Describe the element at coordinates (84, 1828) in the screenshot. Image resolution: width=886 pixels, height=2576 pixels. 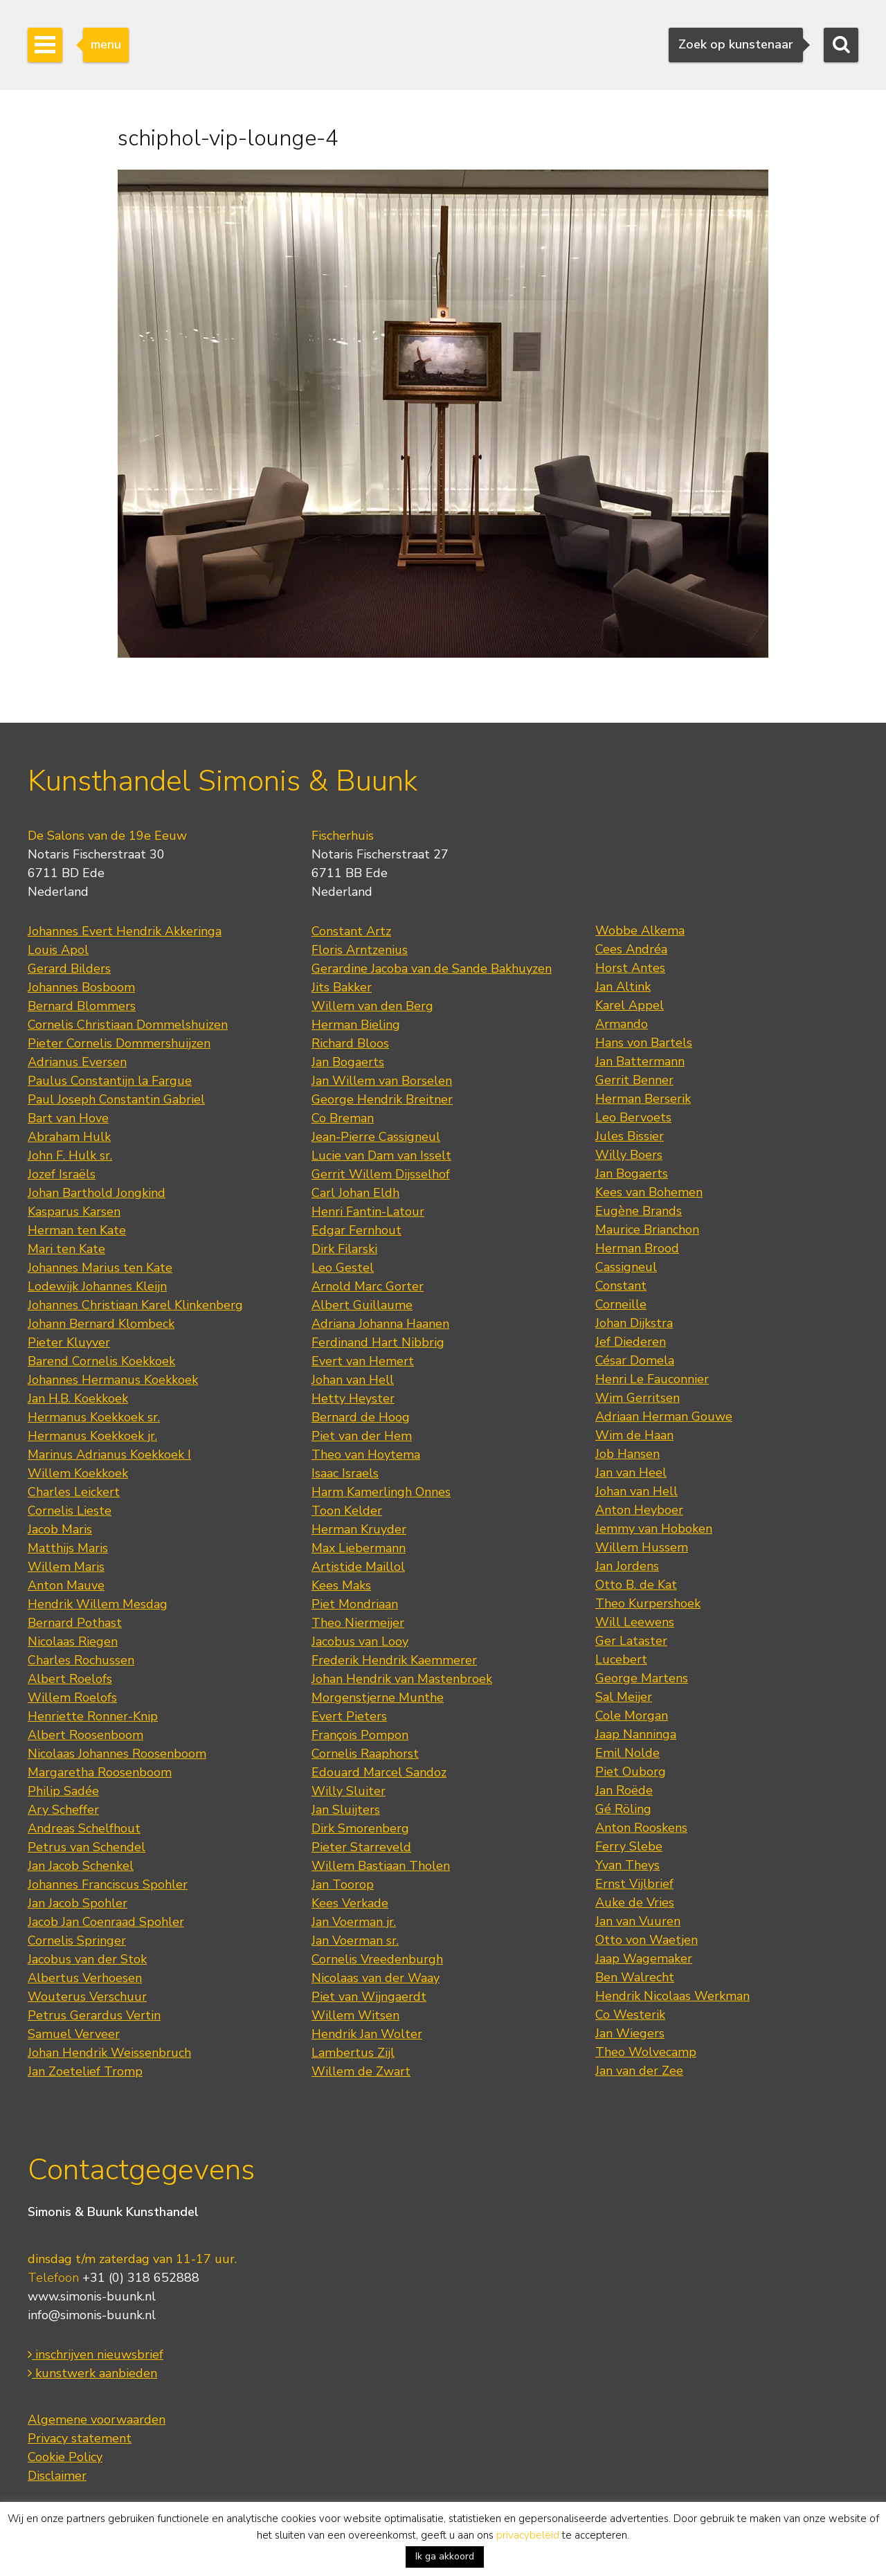
I see `Andreas Schelfhout` at that location.